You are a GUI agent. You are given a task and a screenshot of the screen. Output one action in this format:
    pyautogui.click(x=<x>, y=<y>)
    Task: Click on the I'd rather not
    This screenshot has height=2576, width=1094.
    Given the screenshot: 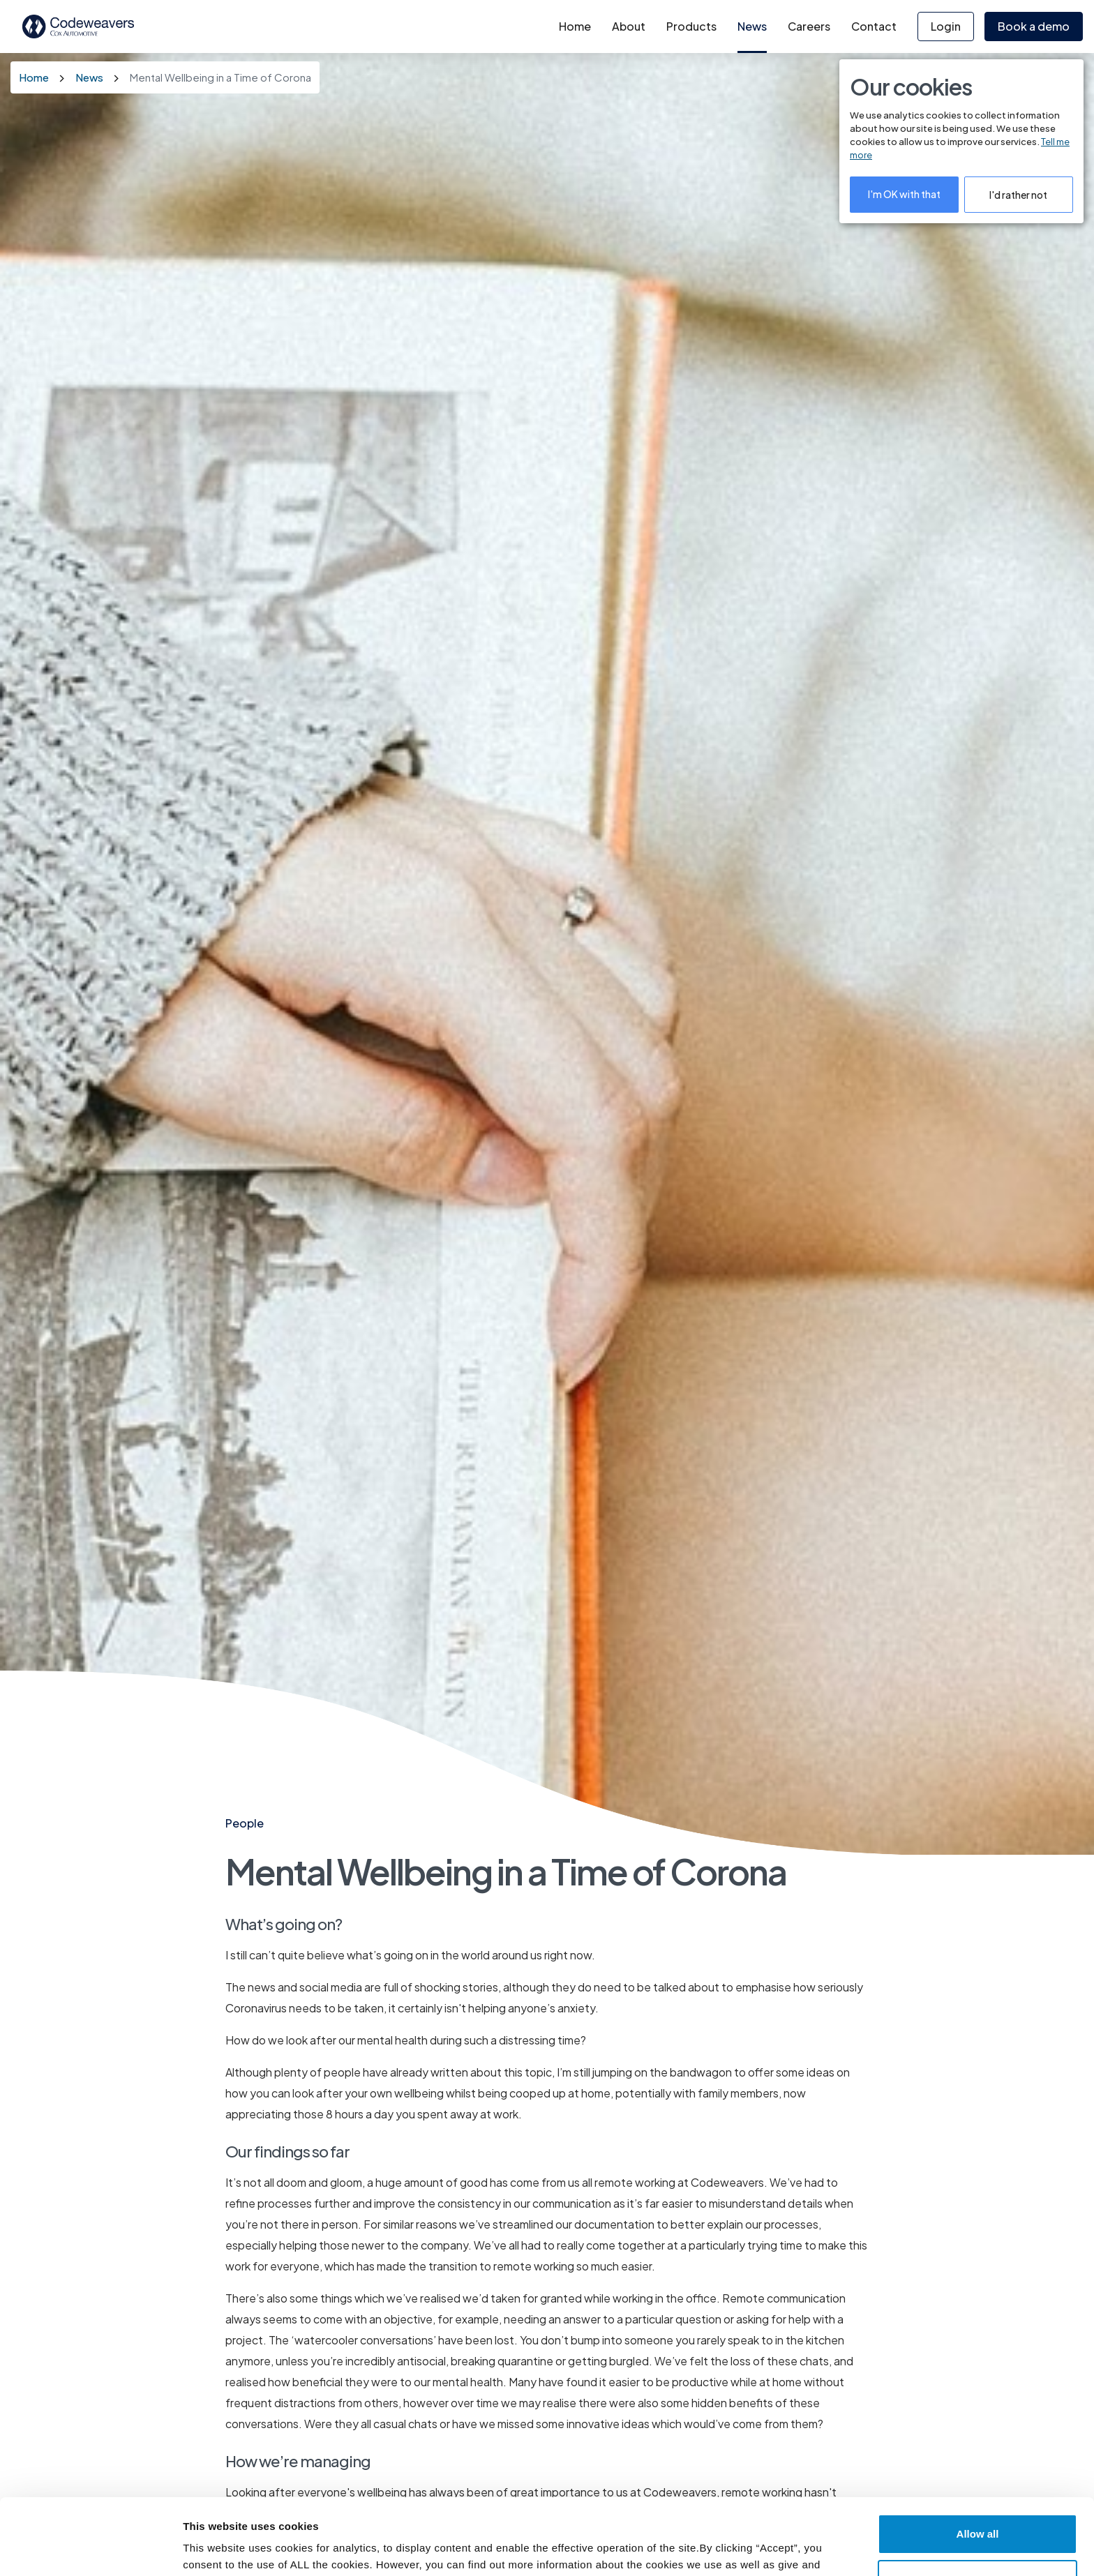 What is the action you would take?
    pyautogui.click(x=1018, y=194)
    